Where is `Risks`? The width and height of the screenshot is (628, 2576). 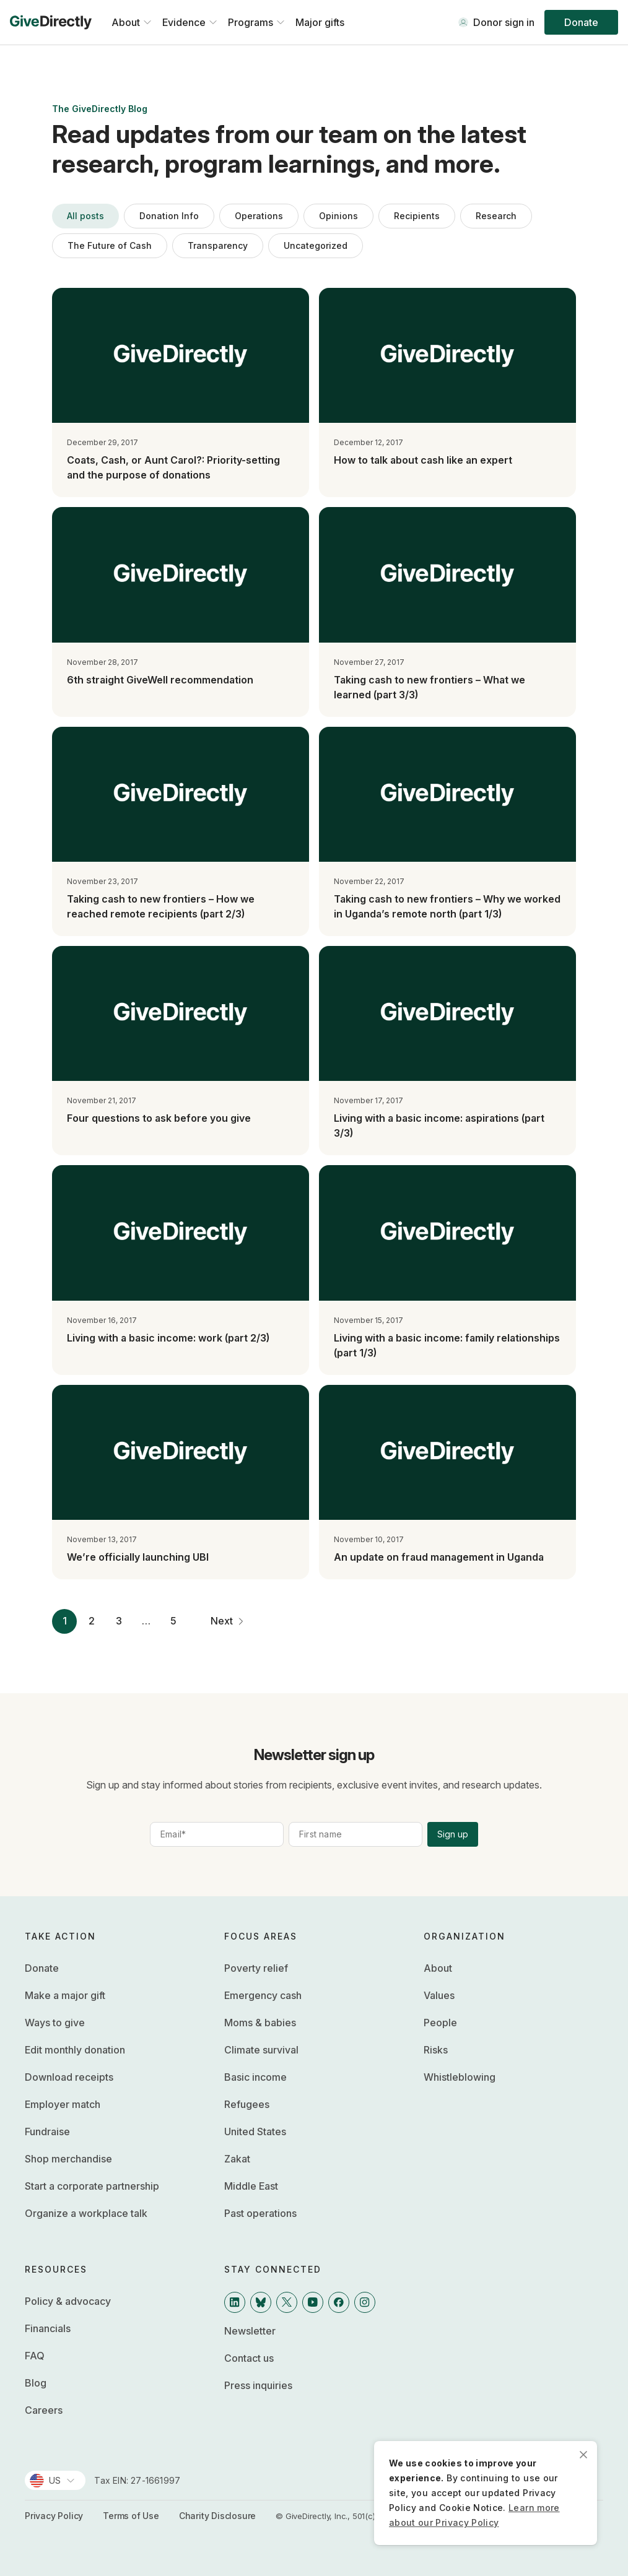 Risks is located at coordinates (436, 2050).